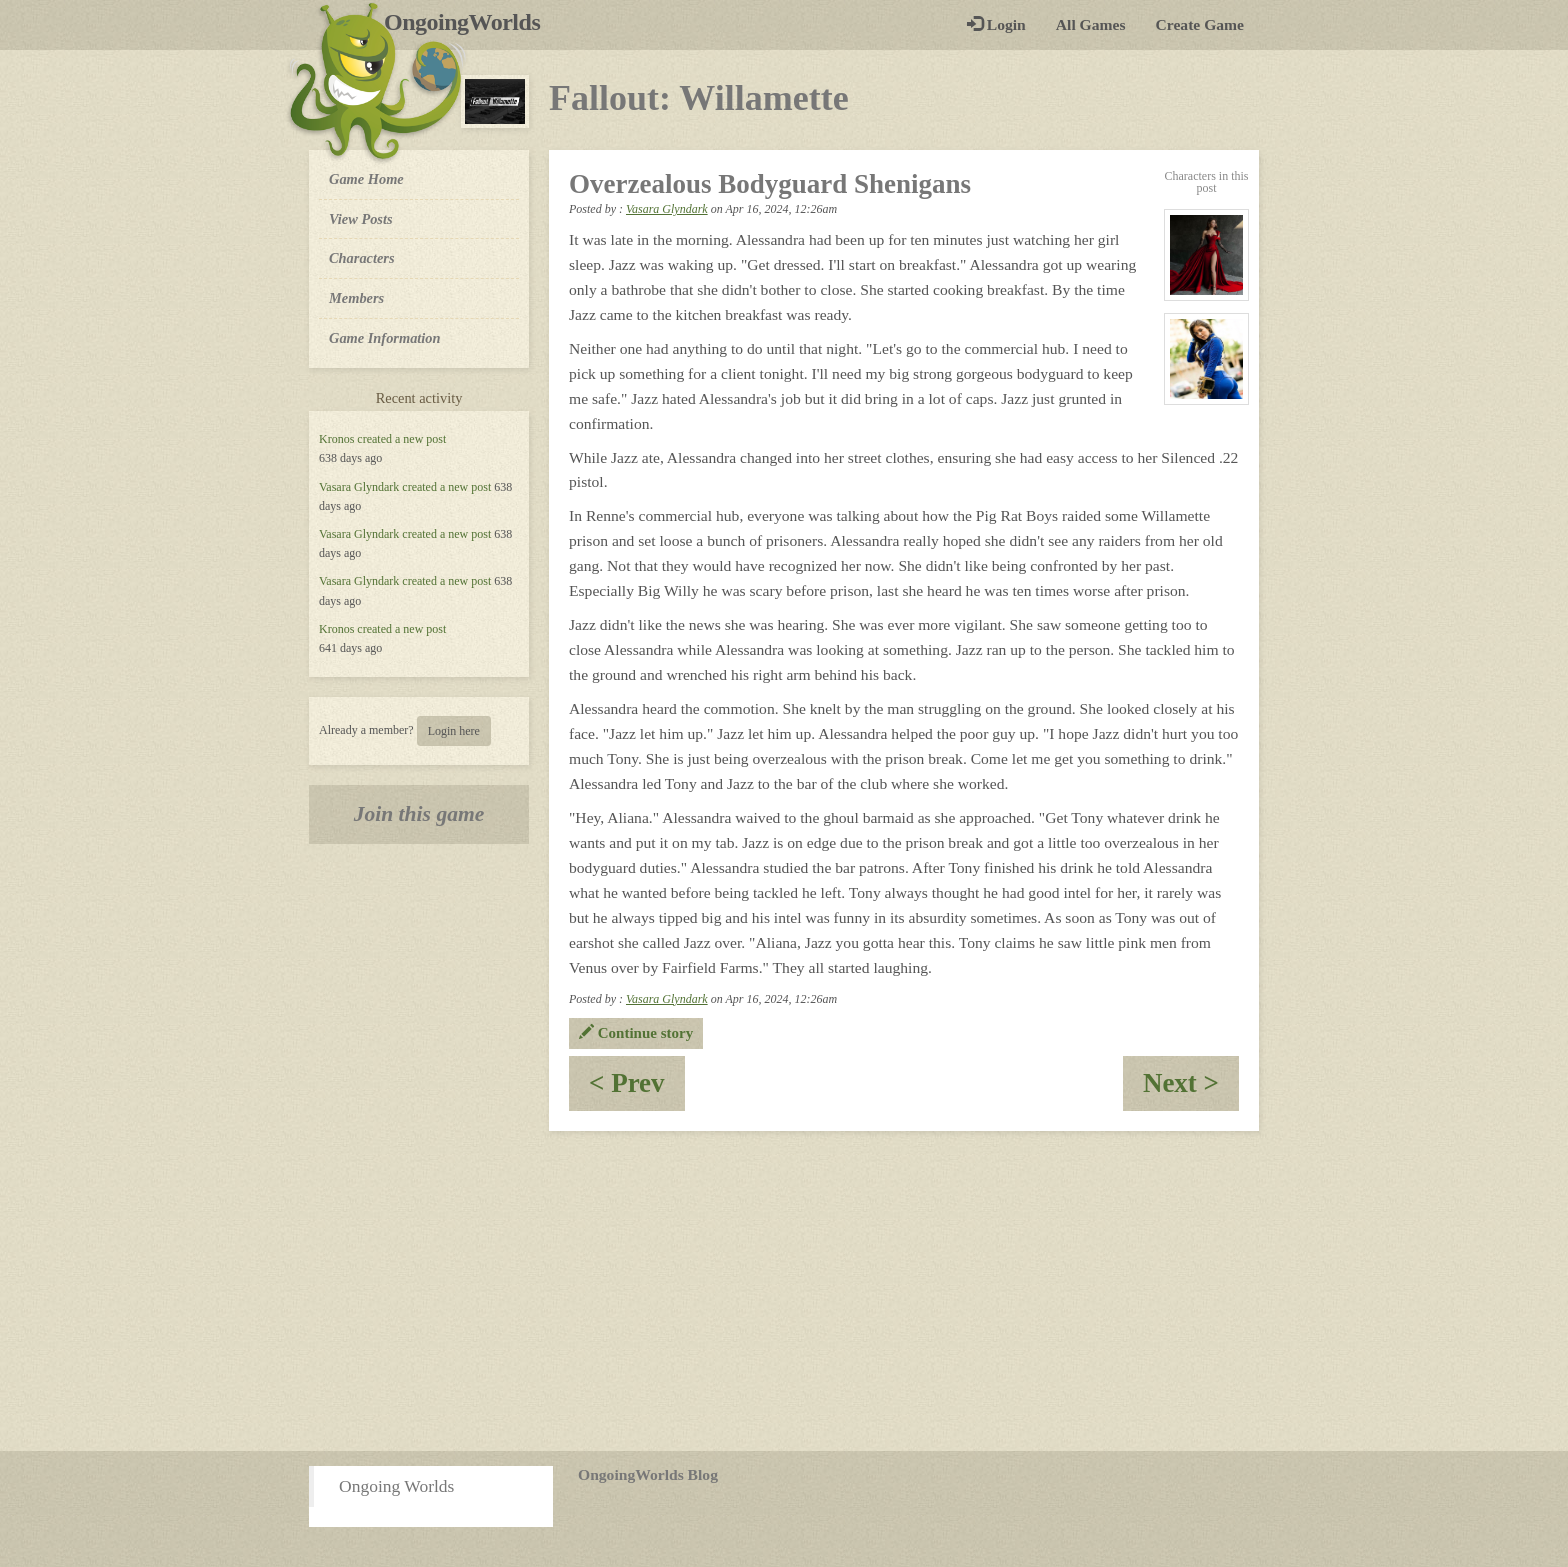 The image size is (1568, 1567). I want to click on Ongoing Worlds, so click(396, 1486).